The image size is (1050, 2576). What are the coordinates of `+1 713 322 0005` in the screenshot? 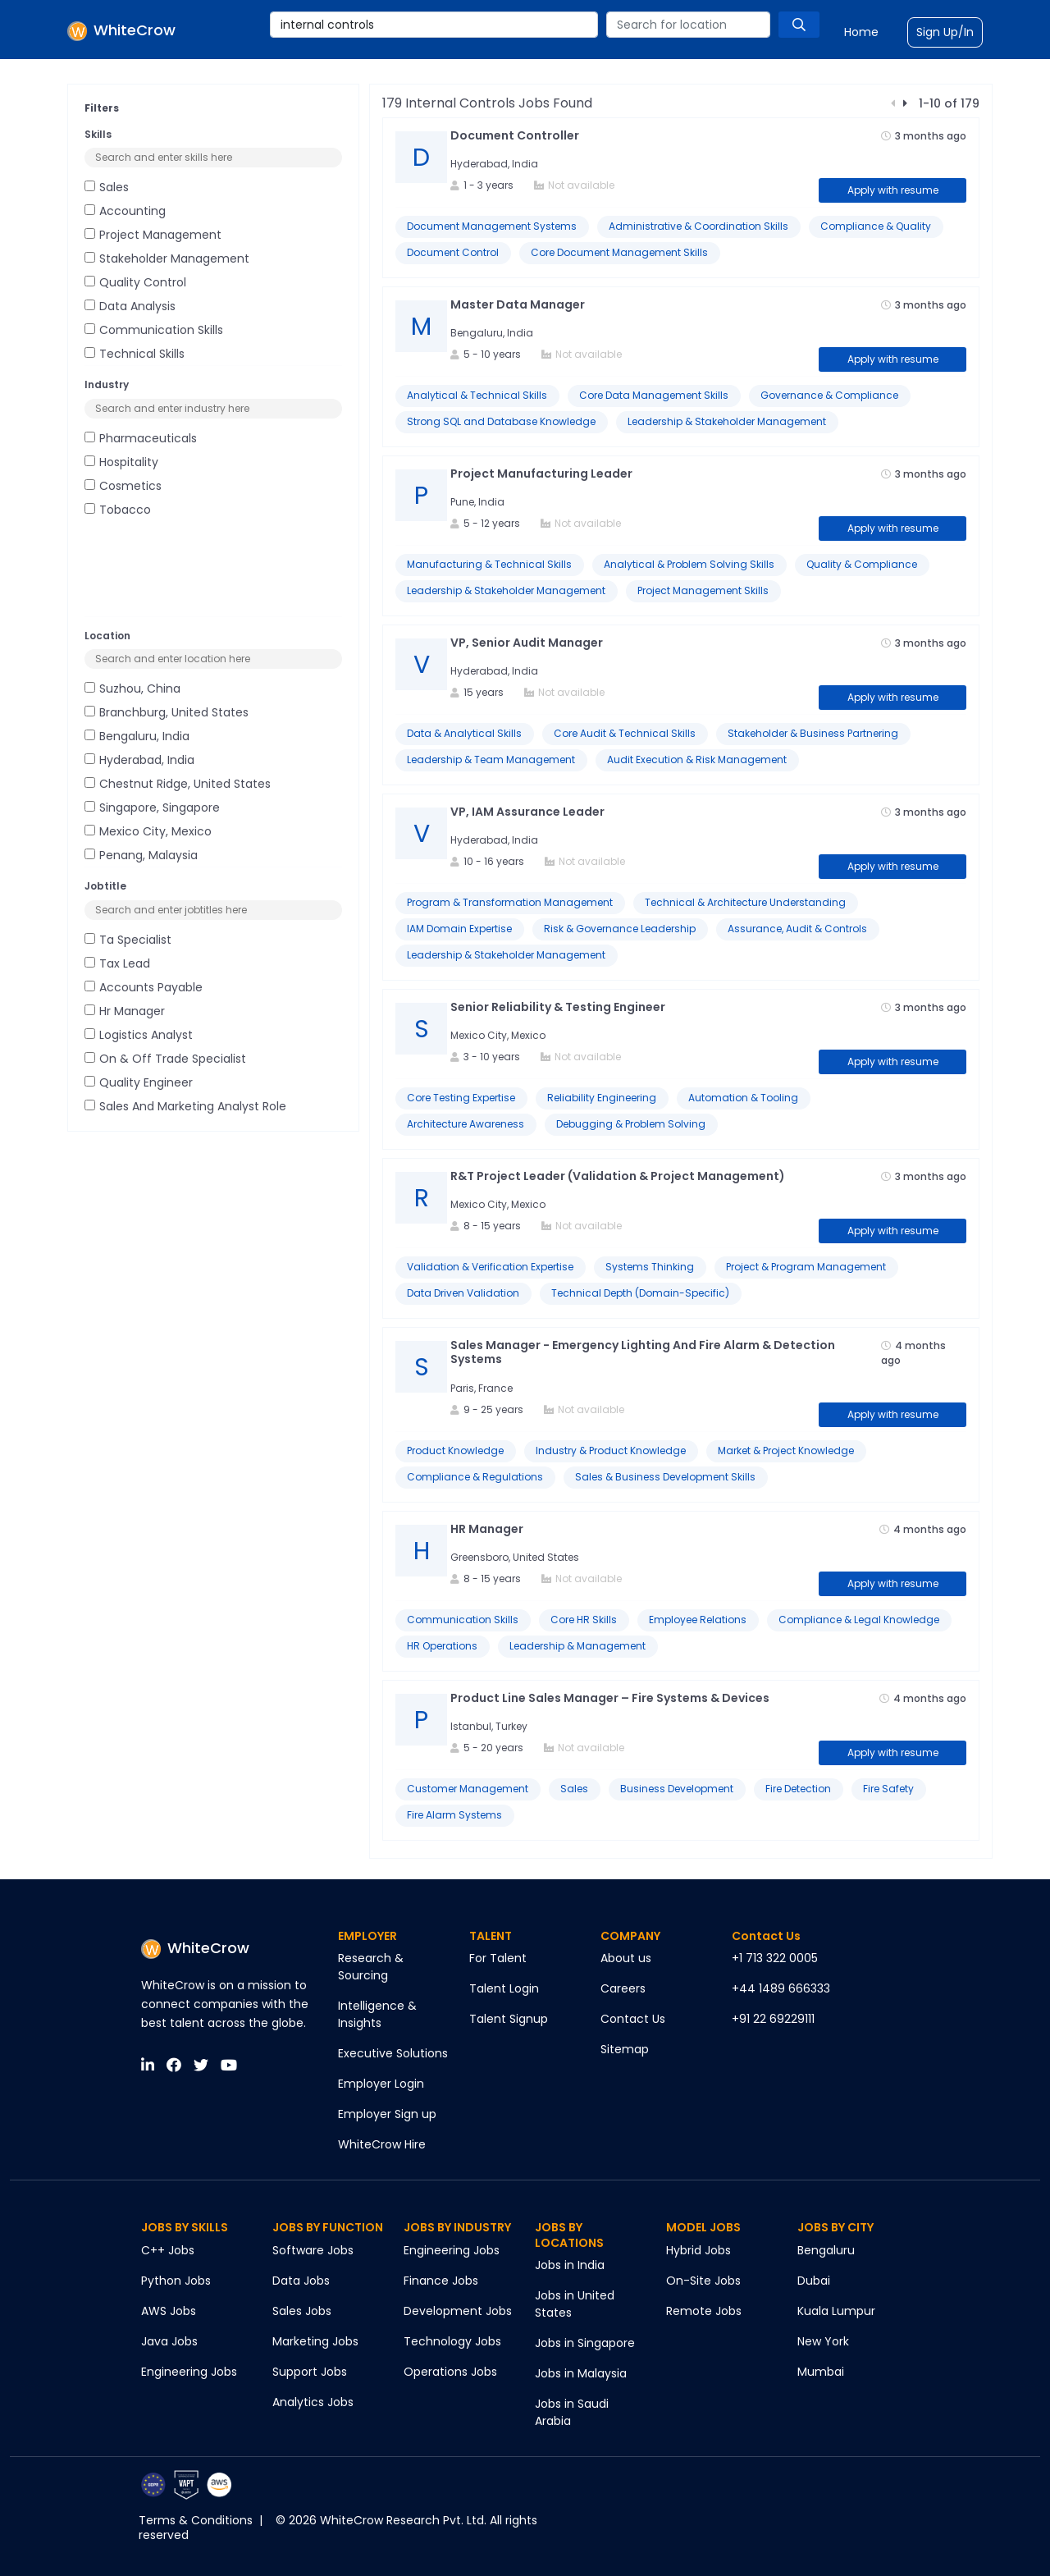 It's located at (775, 1958).